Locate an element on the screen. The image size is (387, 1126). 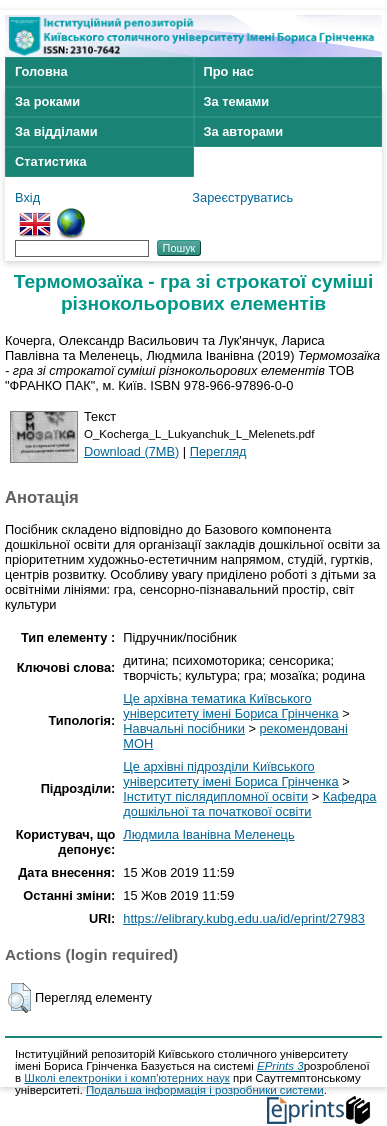
За роками [menuitem] is located at coordinates (47, 101).